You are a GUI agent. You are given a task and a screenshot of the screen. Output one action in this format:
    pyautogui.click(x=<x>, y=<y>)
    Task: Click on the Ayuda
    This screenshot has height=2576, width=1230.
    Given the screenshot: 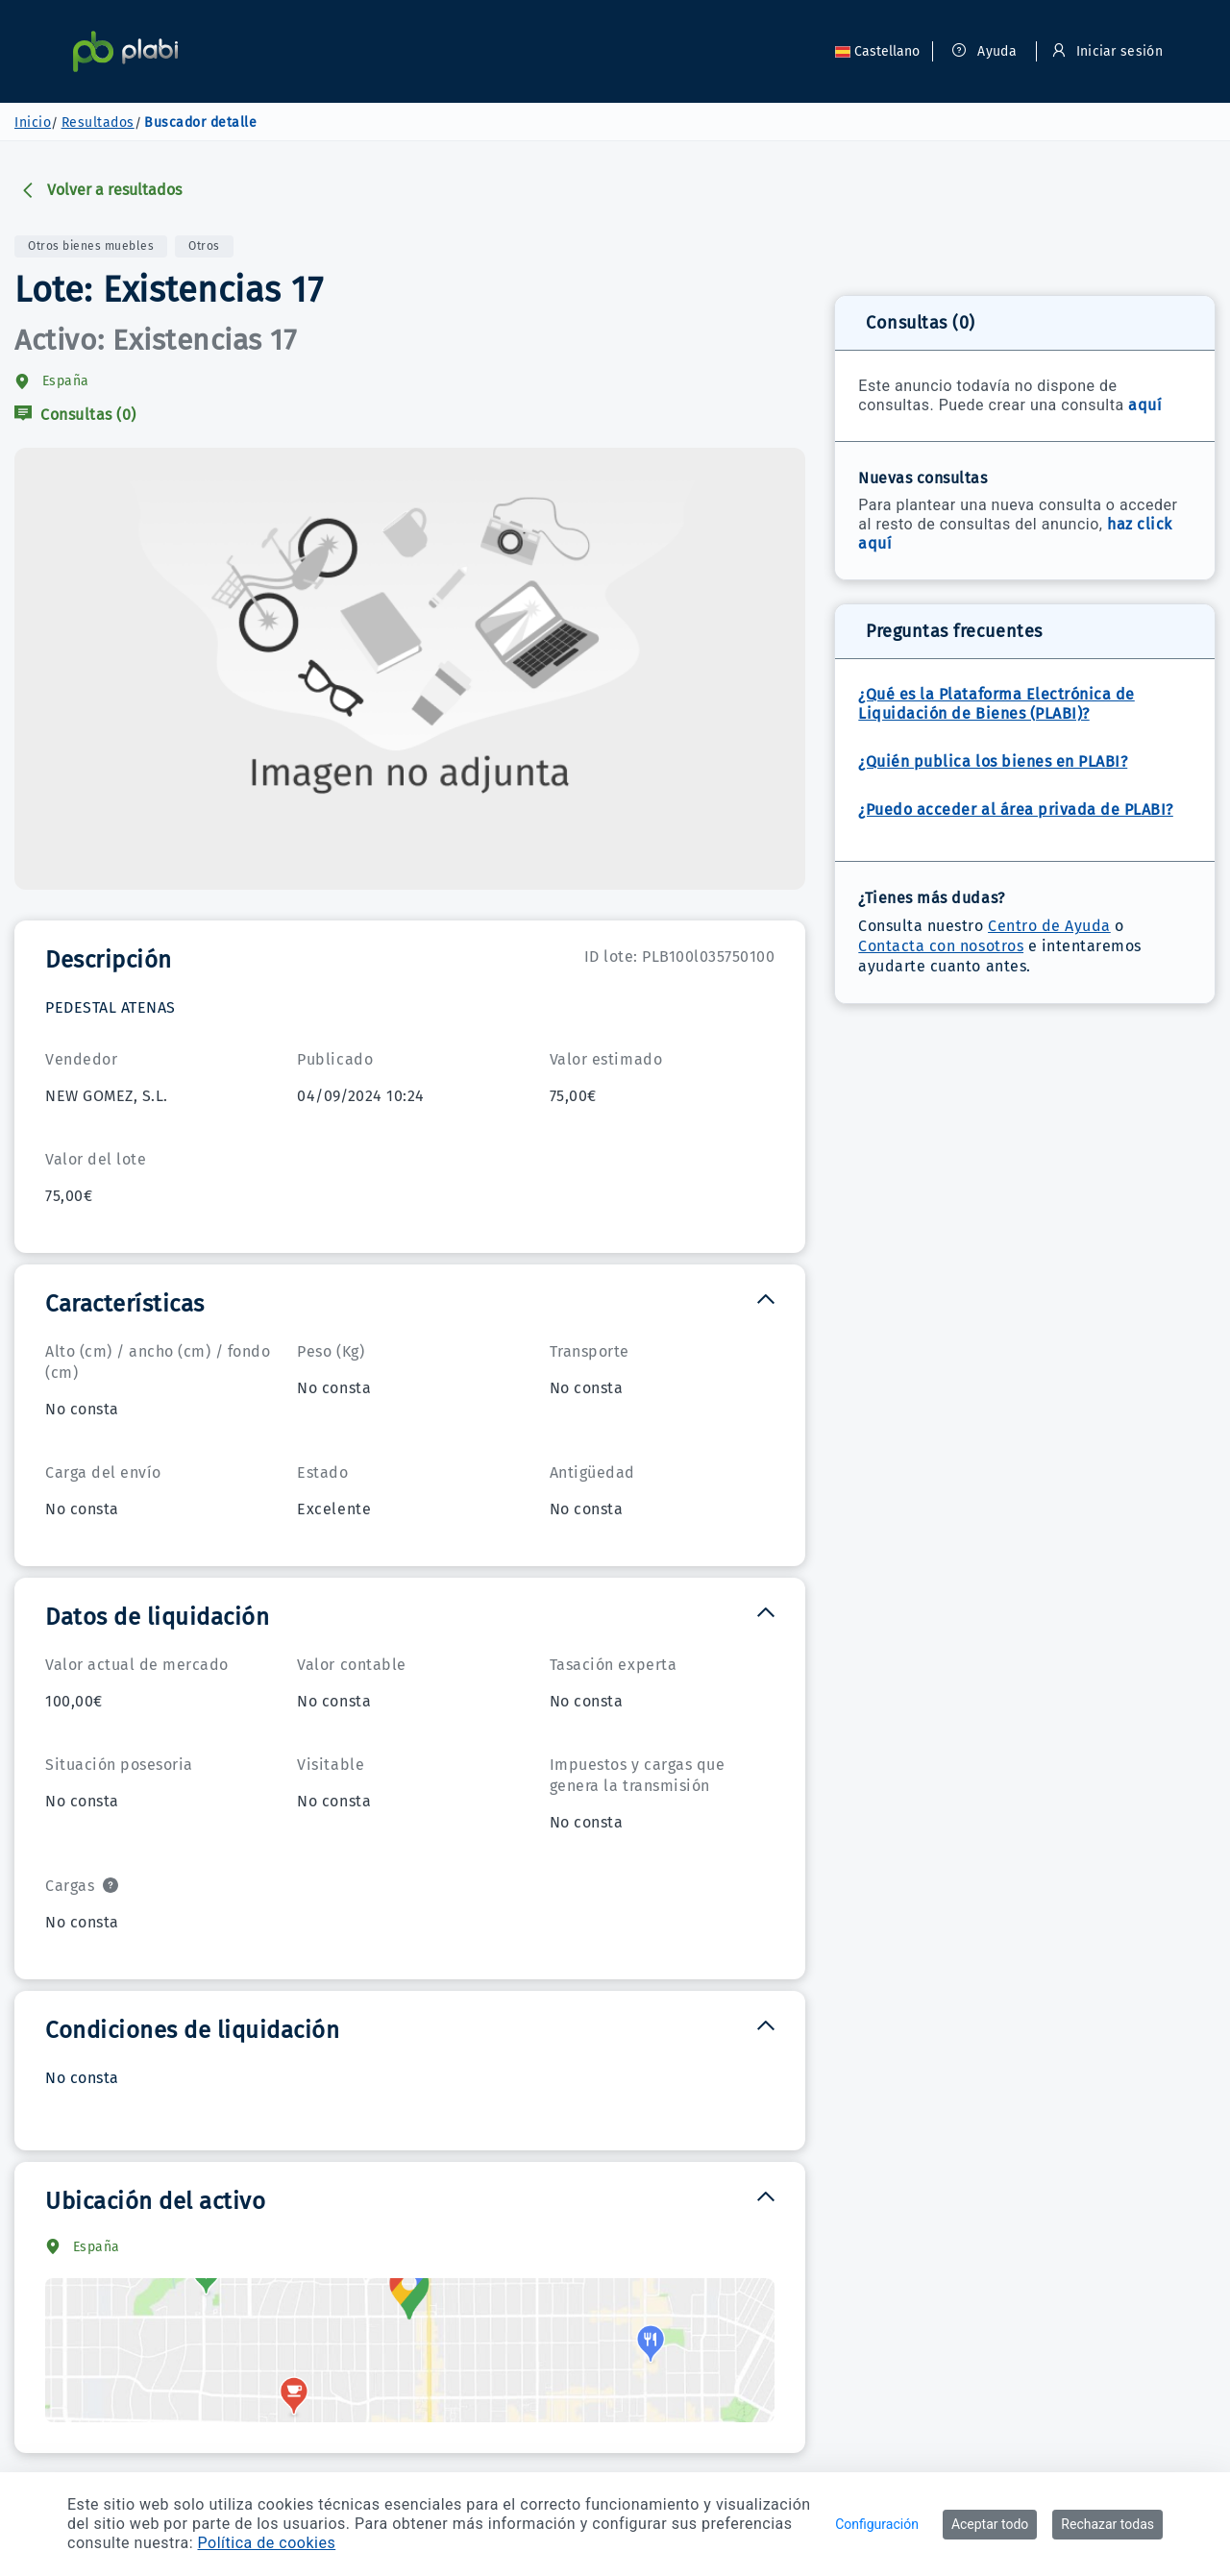 What is the action you would take?
    pyautogui.click(x=984, y=51)
    